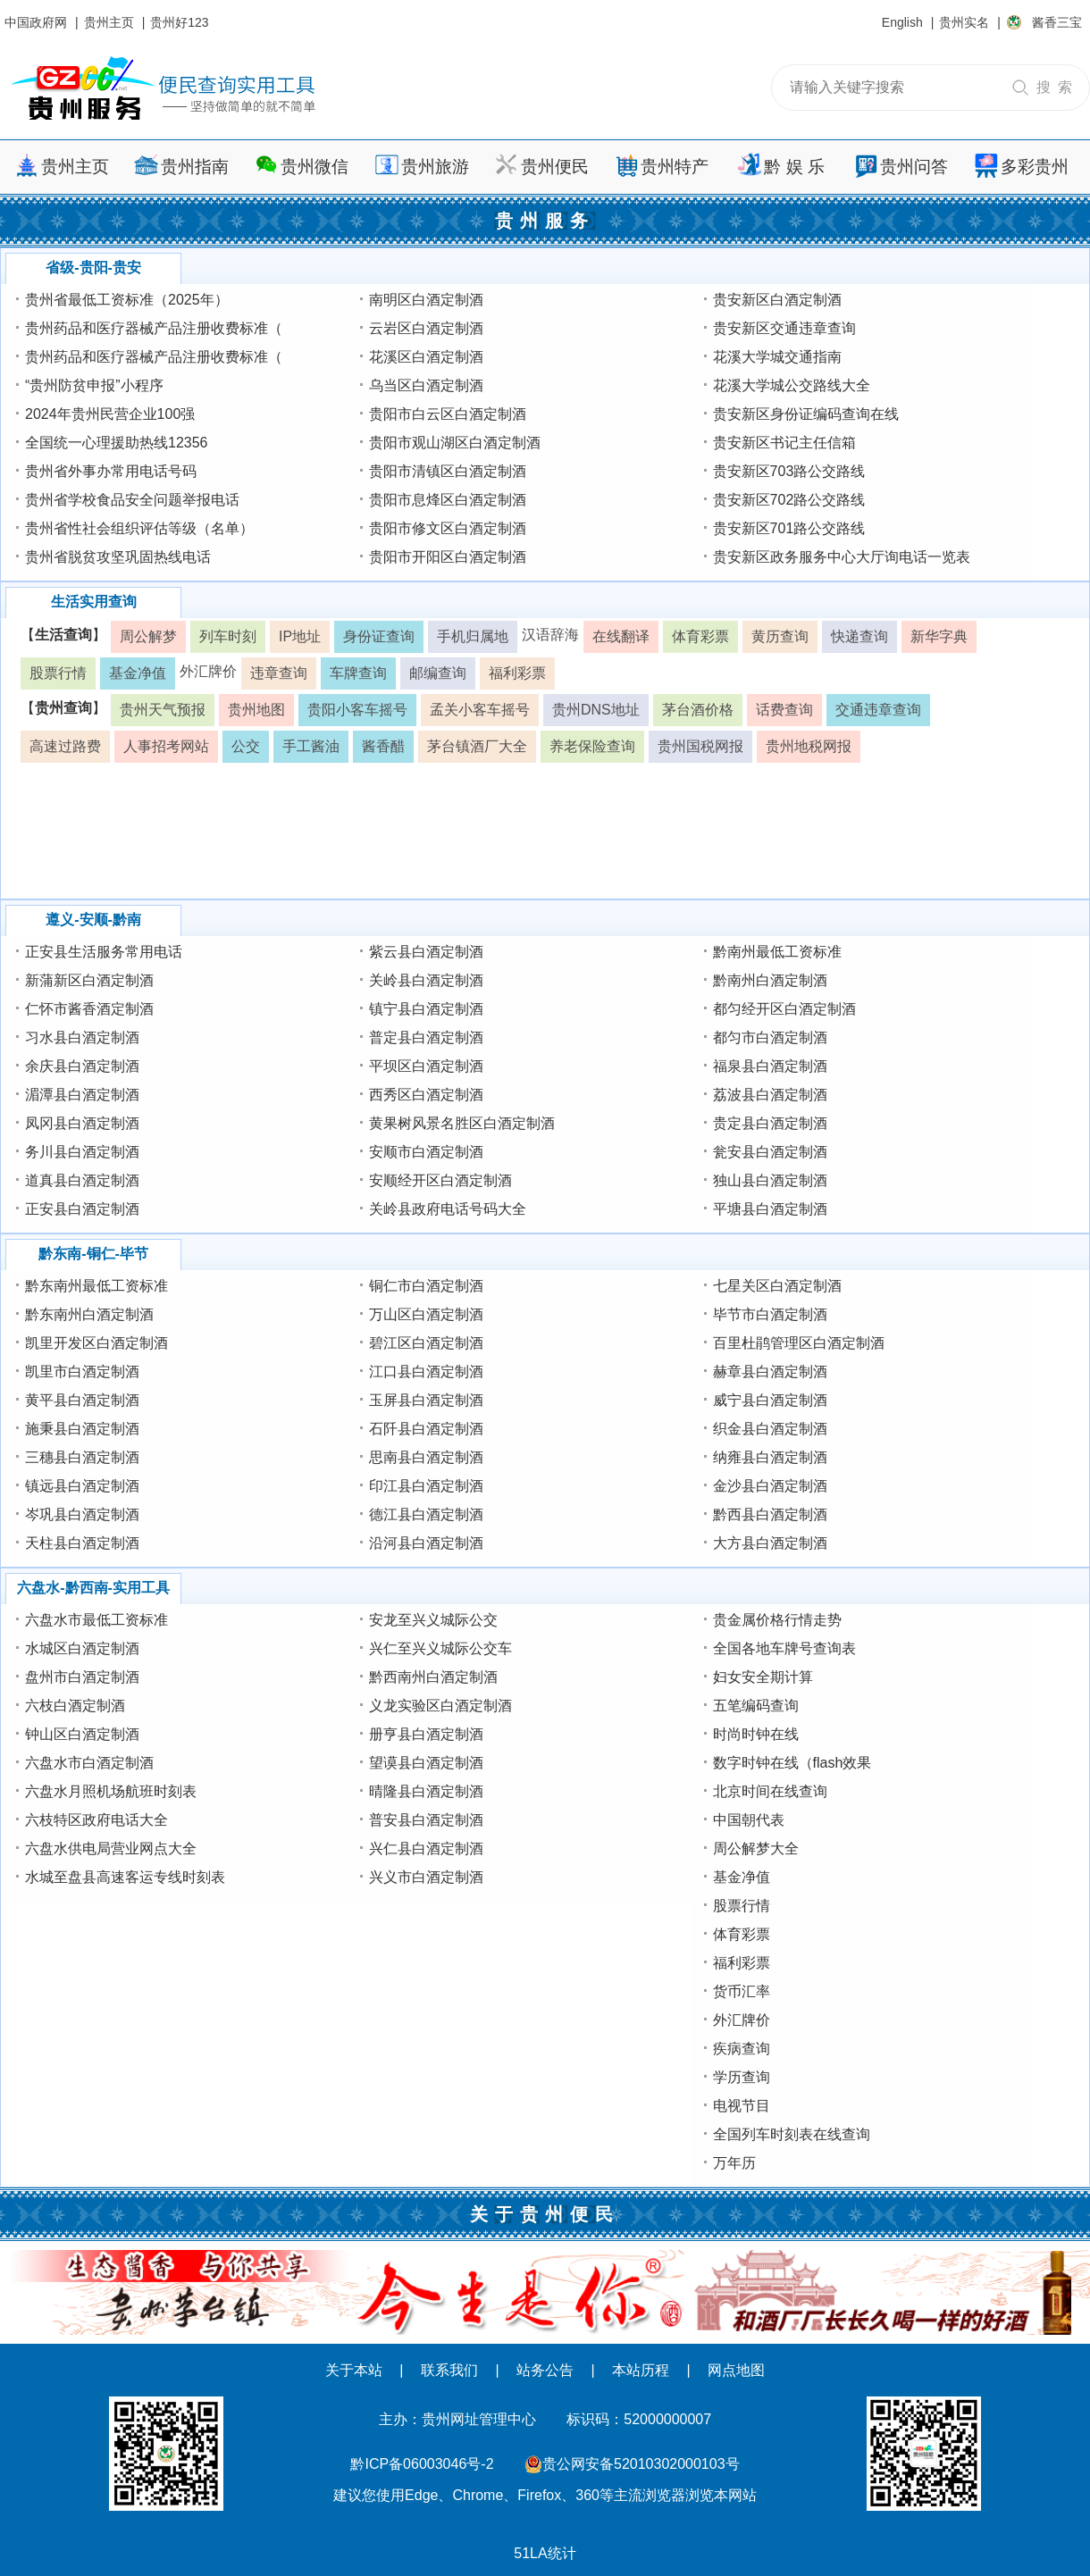 The image size is (1090, 2576). Describe the element at coordinates (770, 1485) in the screenshot. I see `金沙县白酒定制酒` at that location.